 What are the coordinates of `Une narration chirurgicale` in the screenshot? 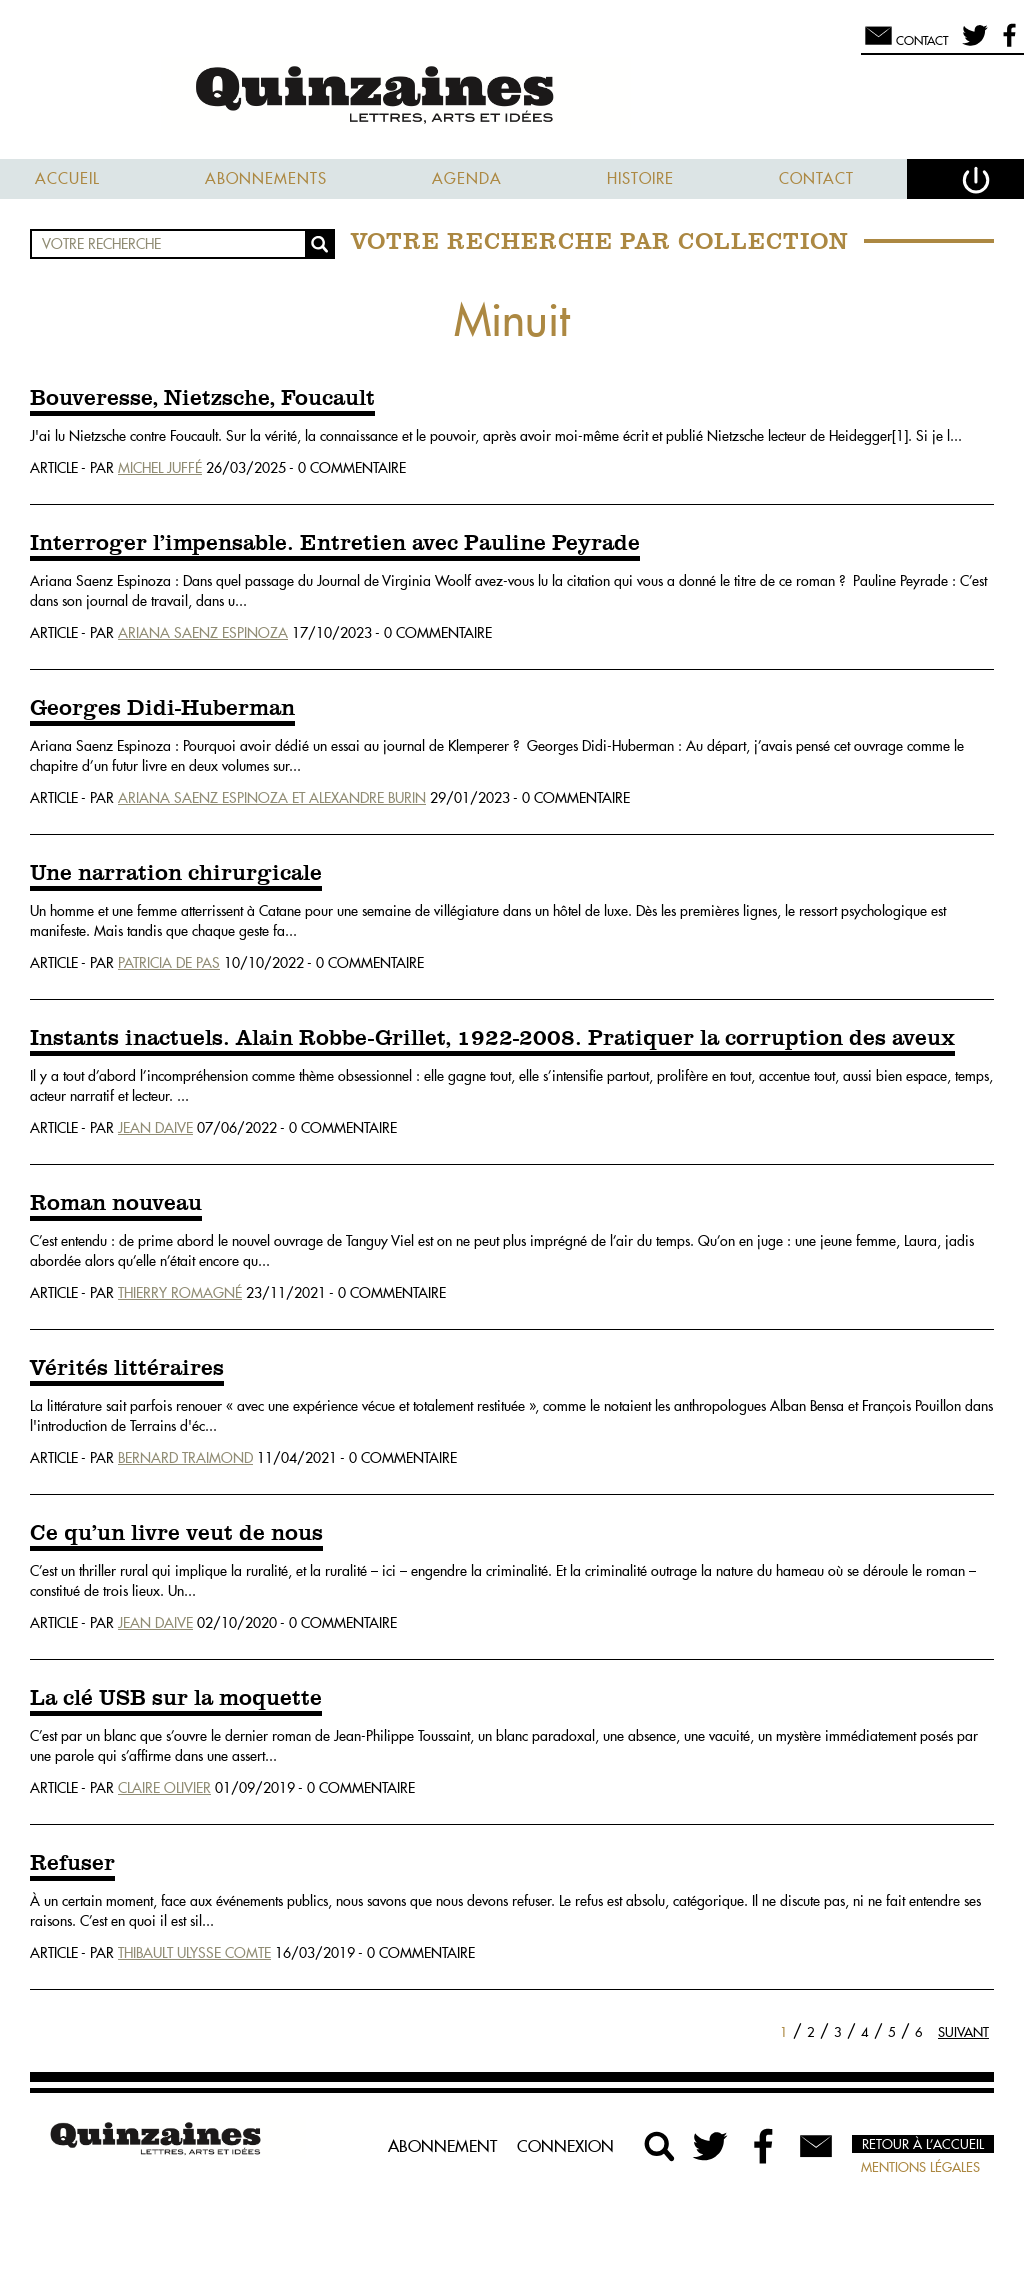 It's located at (176, 874).